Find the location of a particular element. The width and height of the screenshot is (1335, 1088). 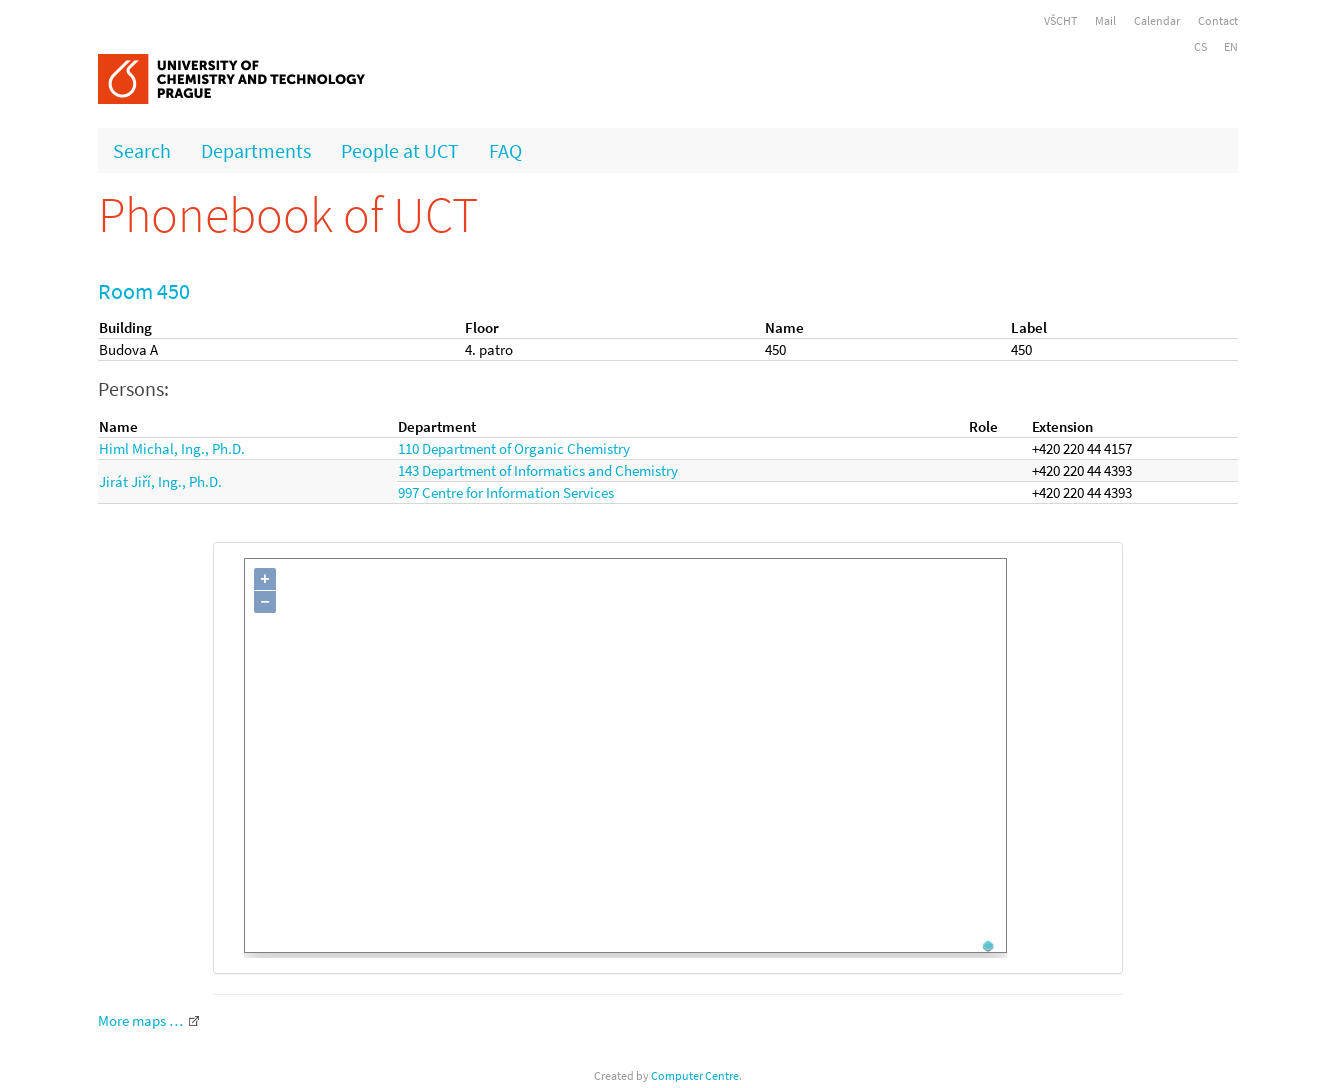

Jirát Jiří, Ing., Ph.D. is located at coordinates (160, 481).